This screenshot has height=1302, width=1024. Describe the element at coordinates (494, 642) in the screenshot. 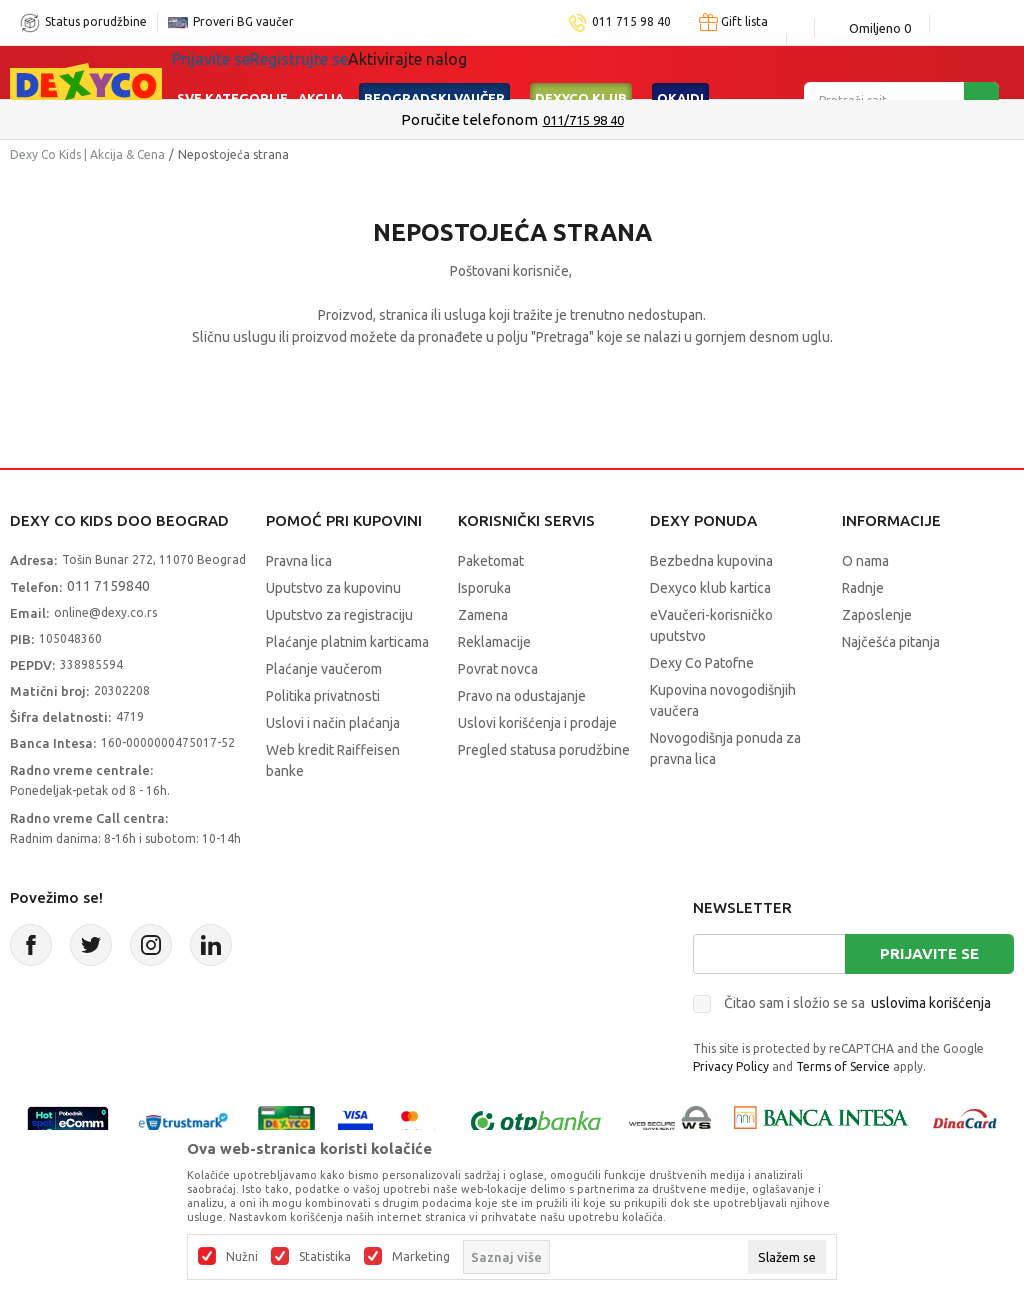

I see `Reklamacije` at that location.